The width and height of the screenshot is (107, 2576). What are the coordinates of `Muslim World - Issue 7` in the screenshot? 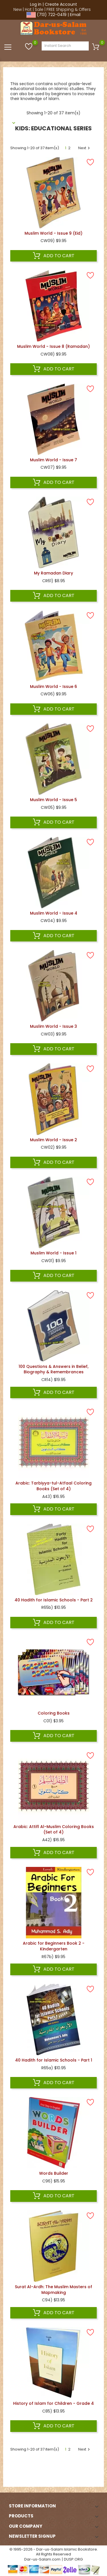 It's located at (53, 460).